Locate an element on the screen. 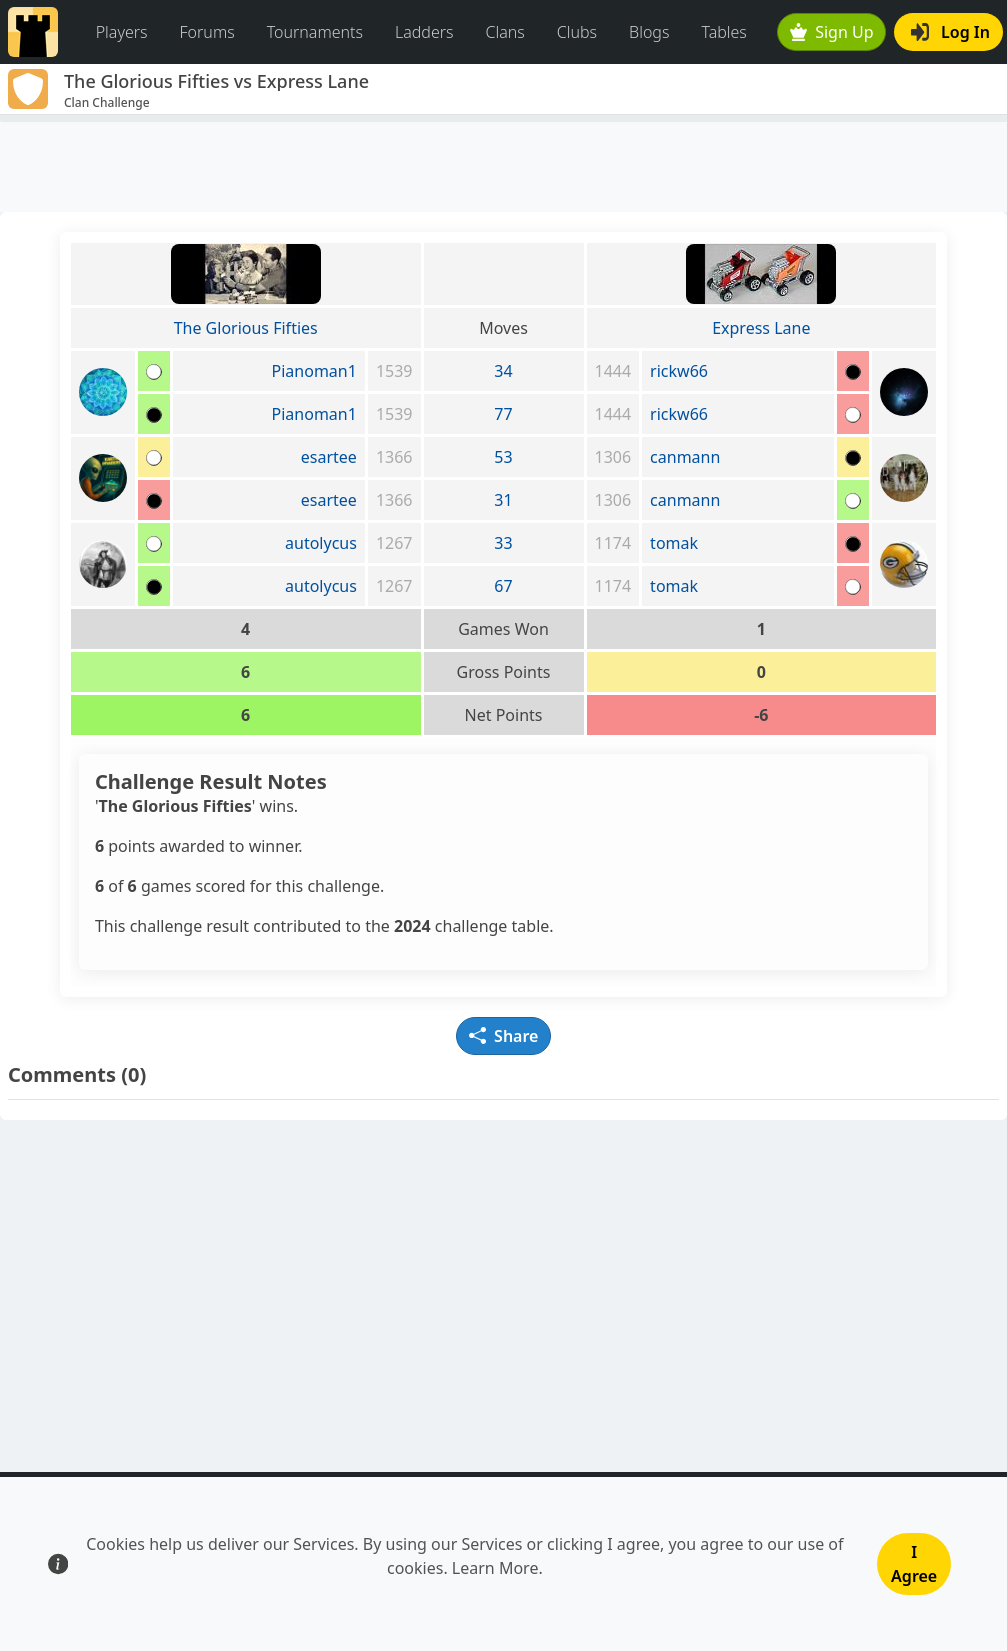  The Glorious Fifties is located at coordinates (246, 328).